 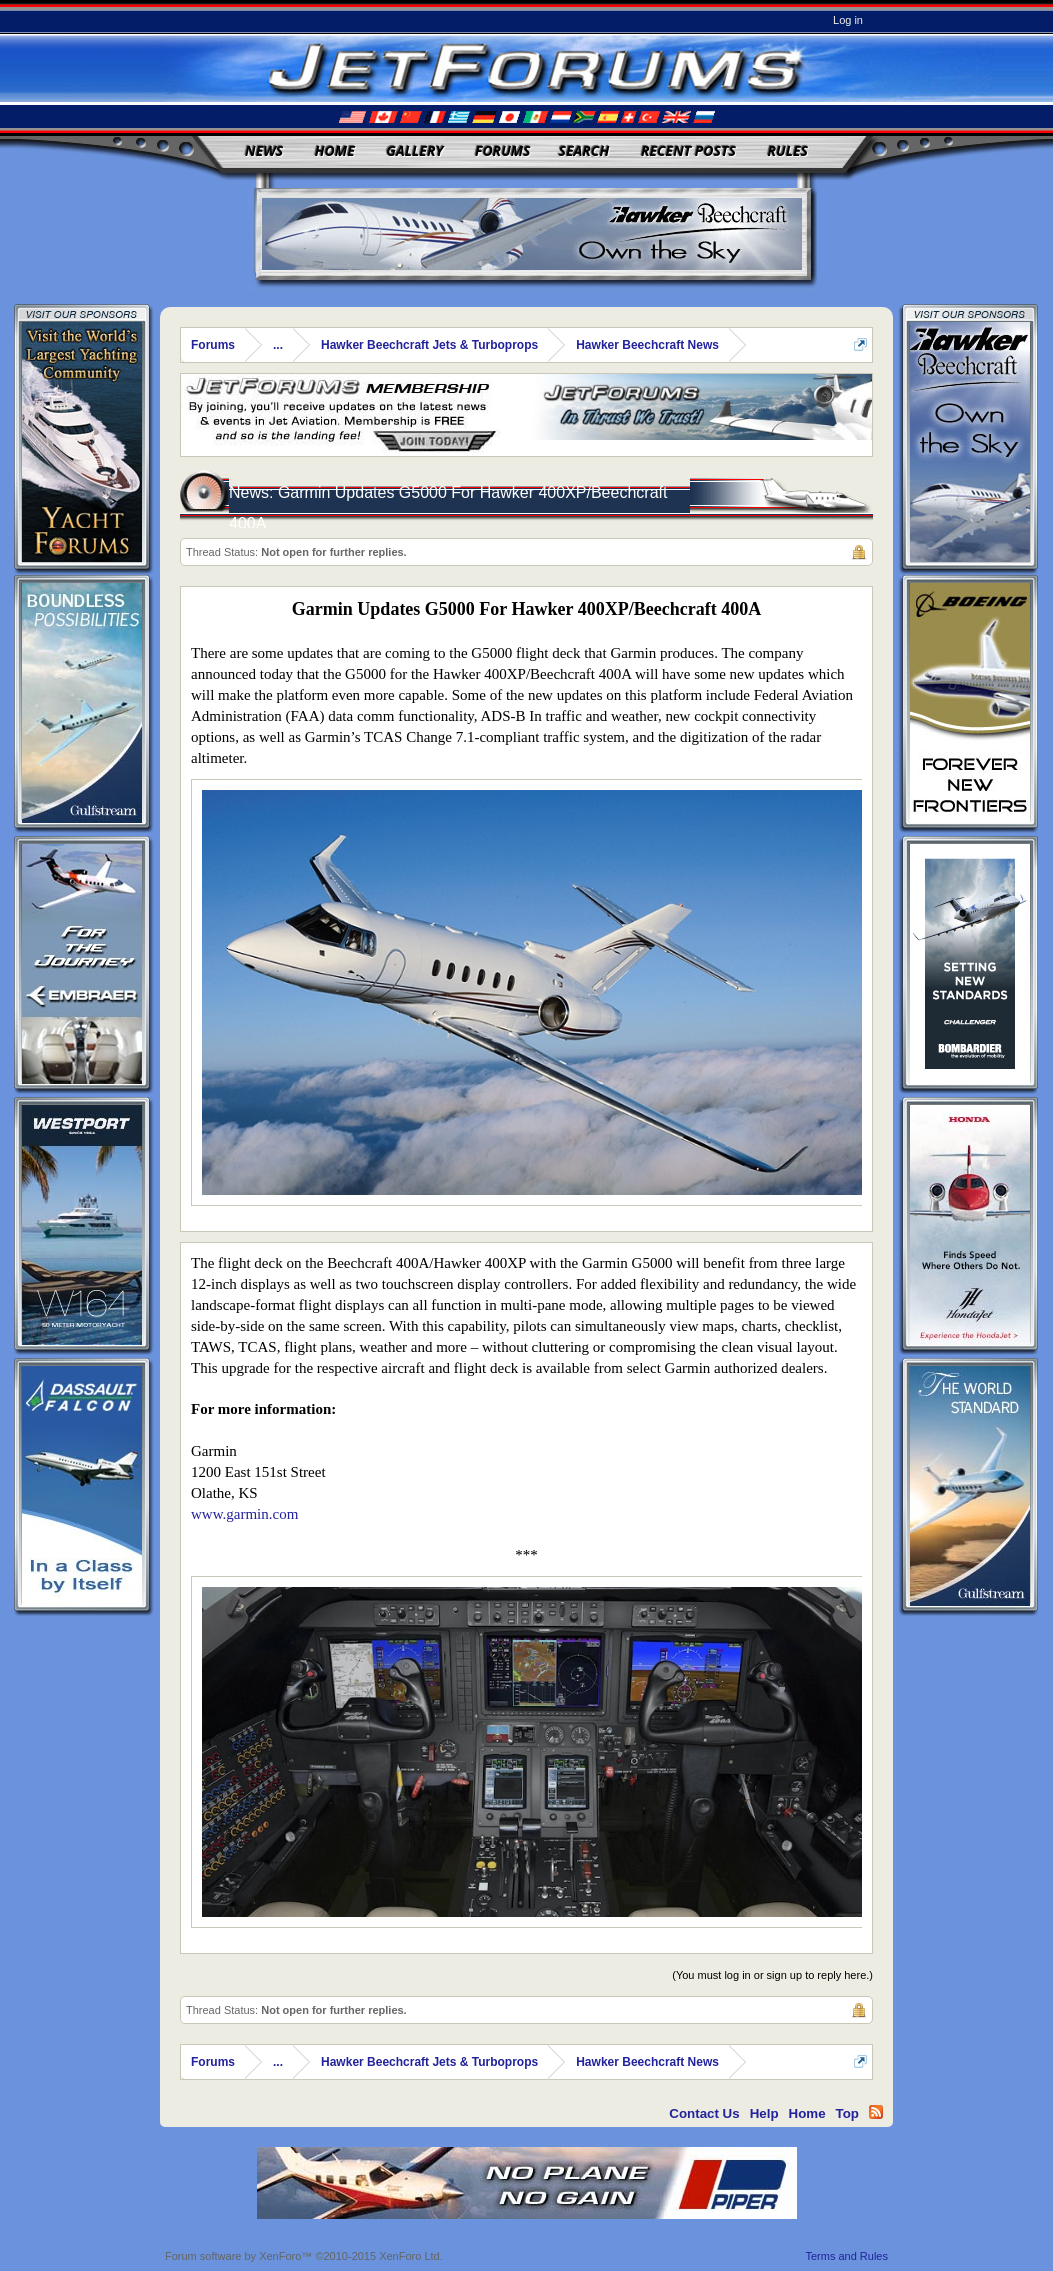 I want to click on Terms and Rules, so click(x=846, y=2256).